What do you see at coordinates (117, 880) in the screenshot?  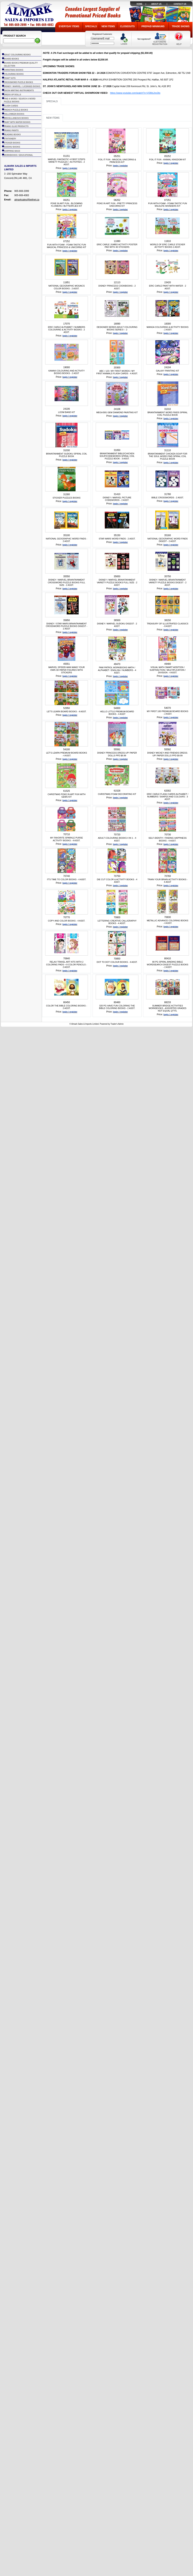 I see `DIE CUT COLOR & ACTIVITY BOOKS - 4 ASST.` at bounding box center [117, 880].